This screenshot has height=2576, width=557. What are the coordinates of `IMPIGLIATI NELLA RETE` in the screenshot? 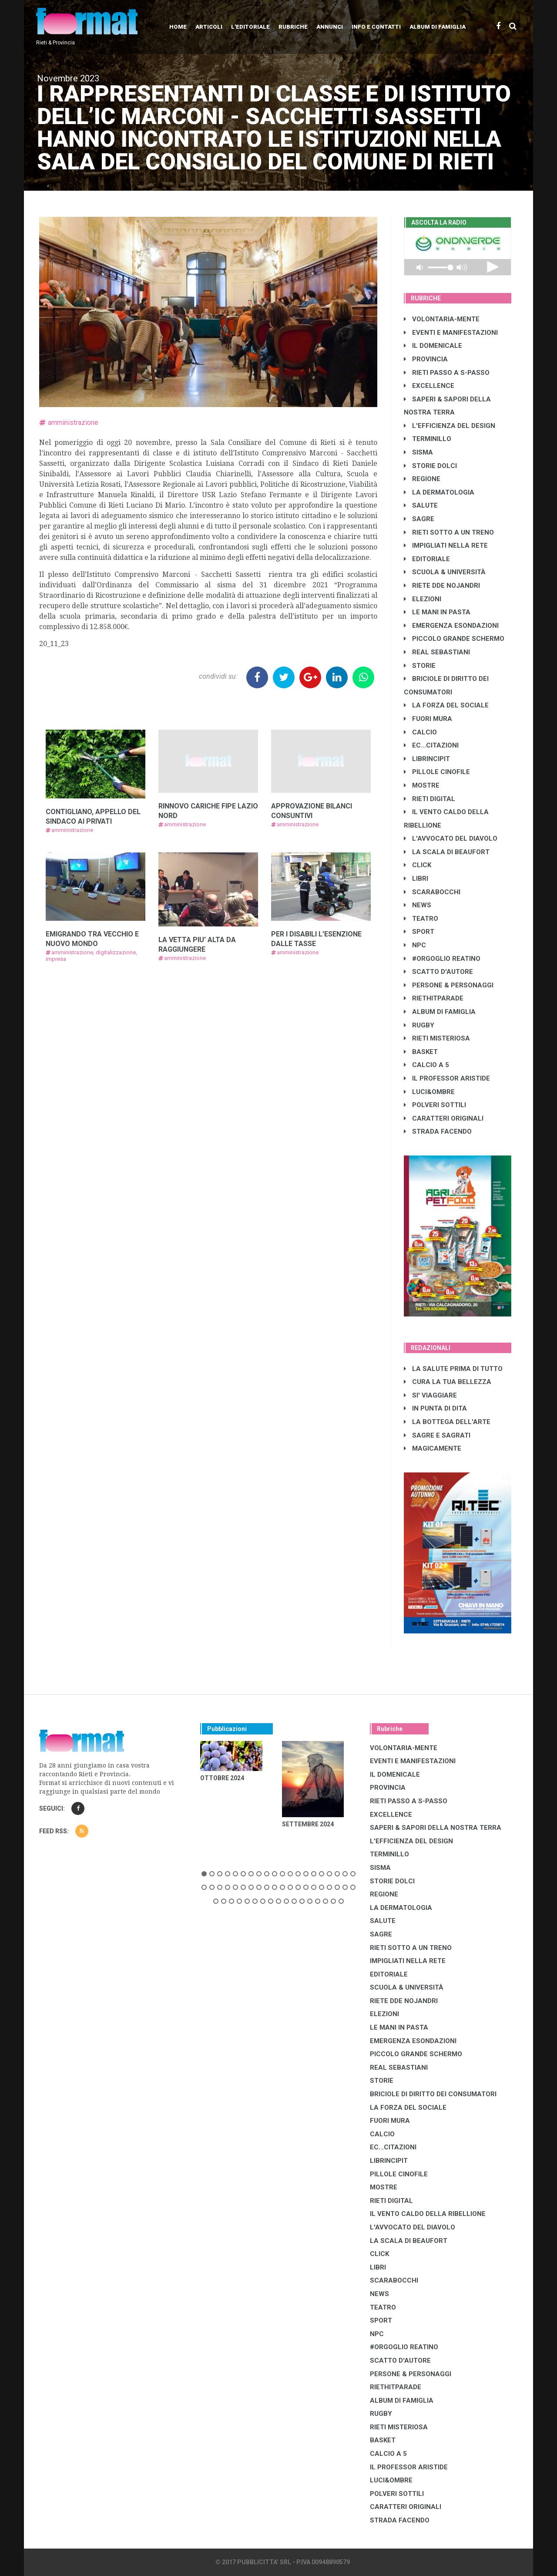 It's located at (446, 545).